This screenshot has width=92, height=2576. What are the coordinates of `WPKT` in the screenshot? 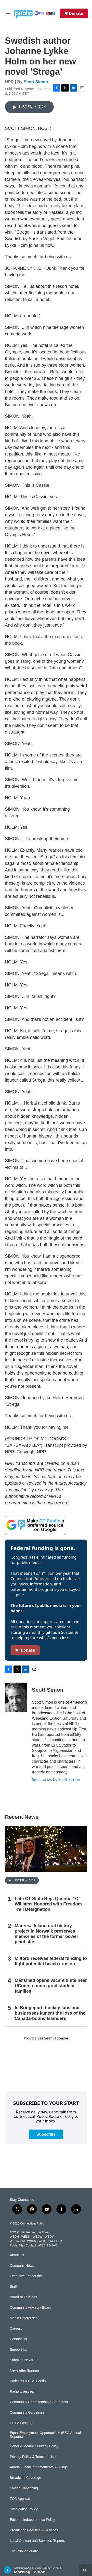 It's located at (43, 2241).